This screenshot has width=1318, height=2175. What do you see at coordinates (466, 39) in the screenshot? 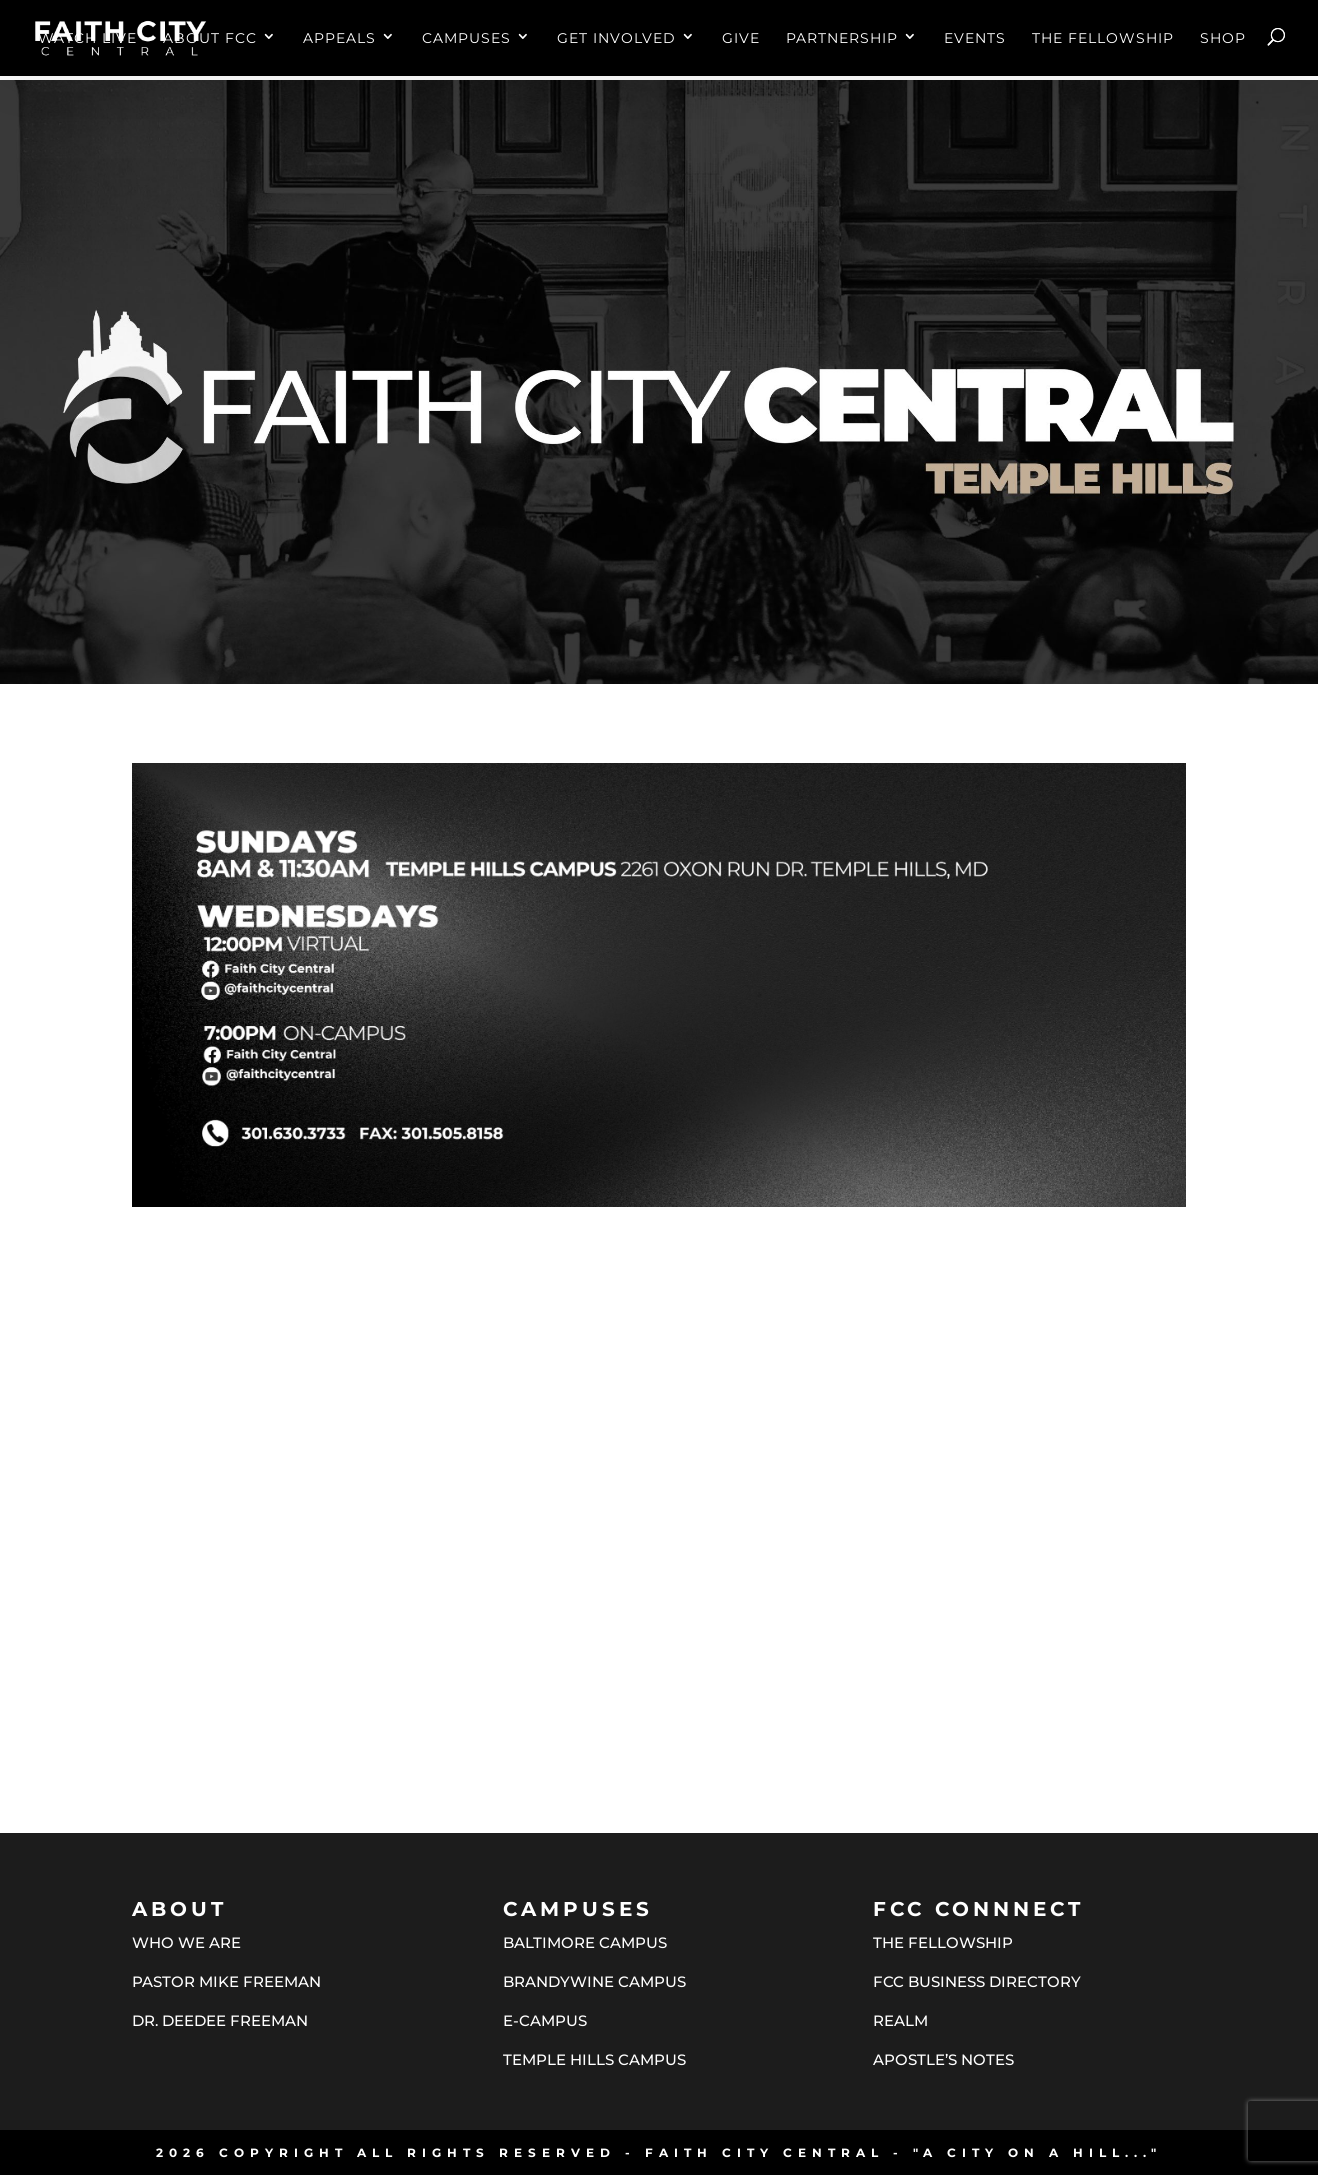
I see `CAMPUSES` at bounding box center [466, 39].